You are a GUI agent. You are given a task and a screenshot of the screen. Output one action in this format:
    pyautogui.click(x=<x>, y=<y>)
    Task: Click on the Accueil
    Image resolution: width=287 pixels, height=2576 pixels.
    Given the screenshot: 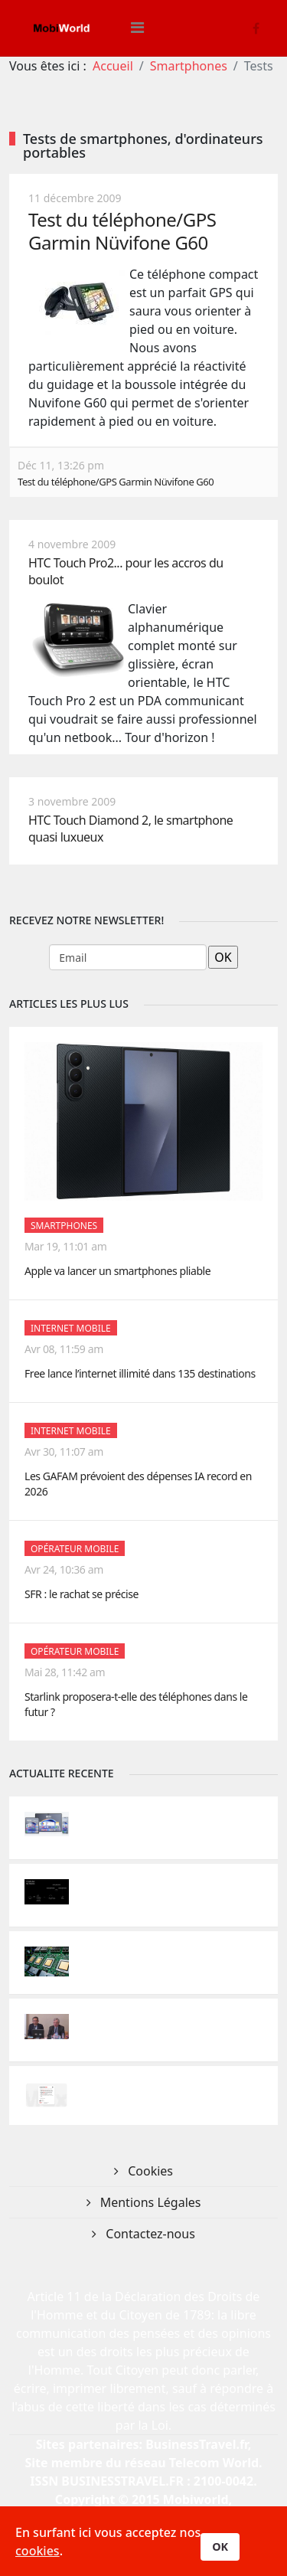 What is the action you would take?
    pyautogui.click(x=113, y=65)
    